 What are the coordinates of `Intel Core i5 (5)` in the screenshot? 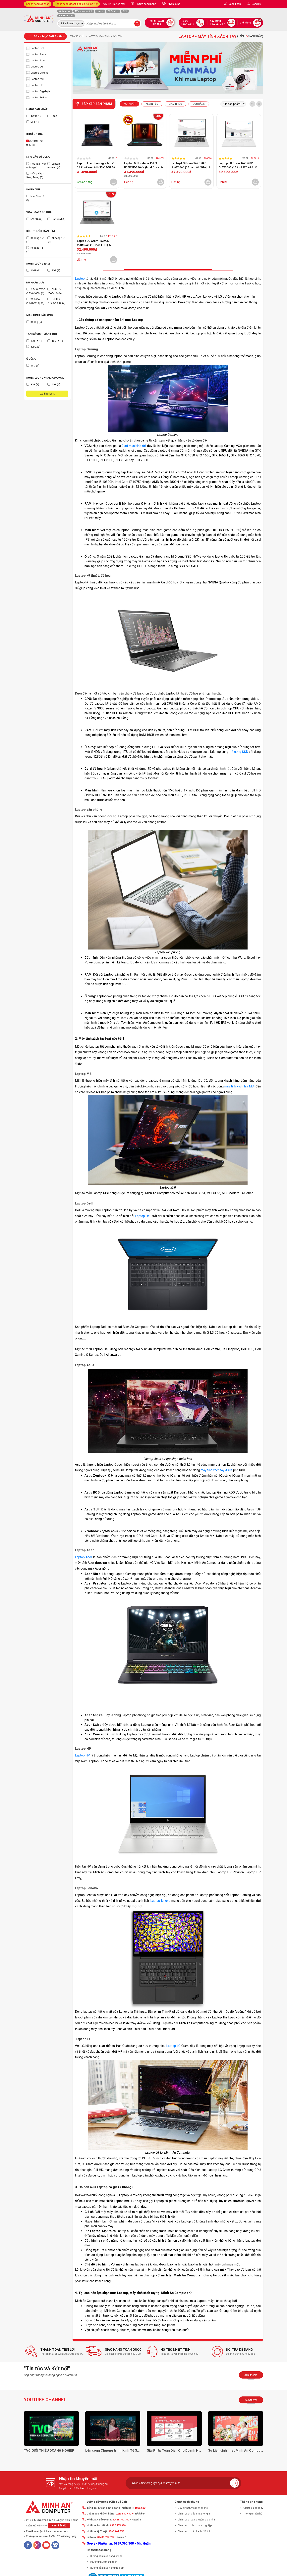 It's located at (35, 198).